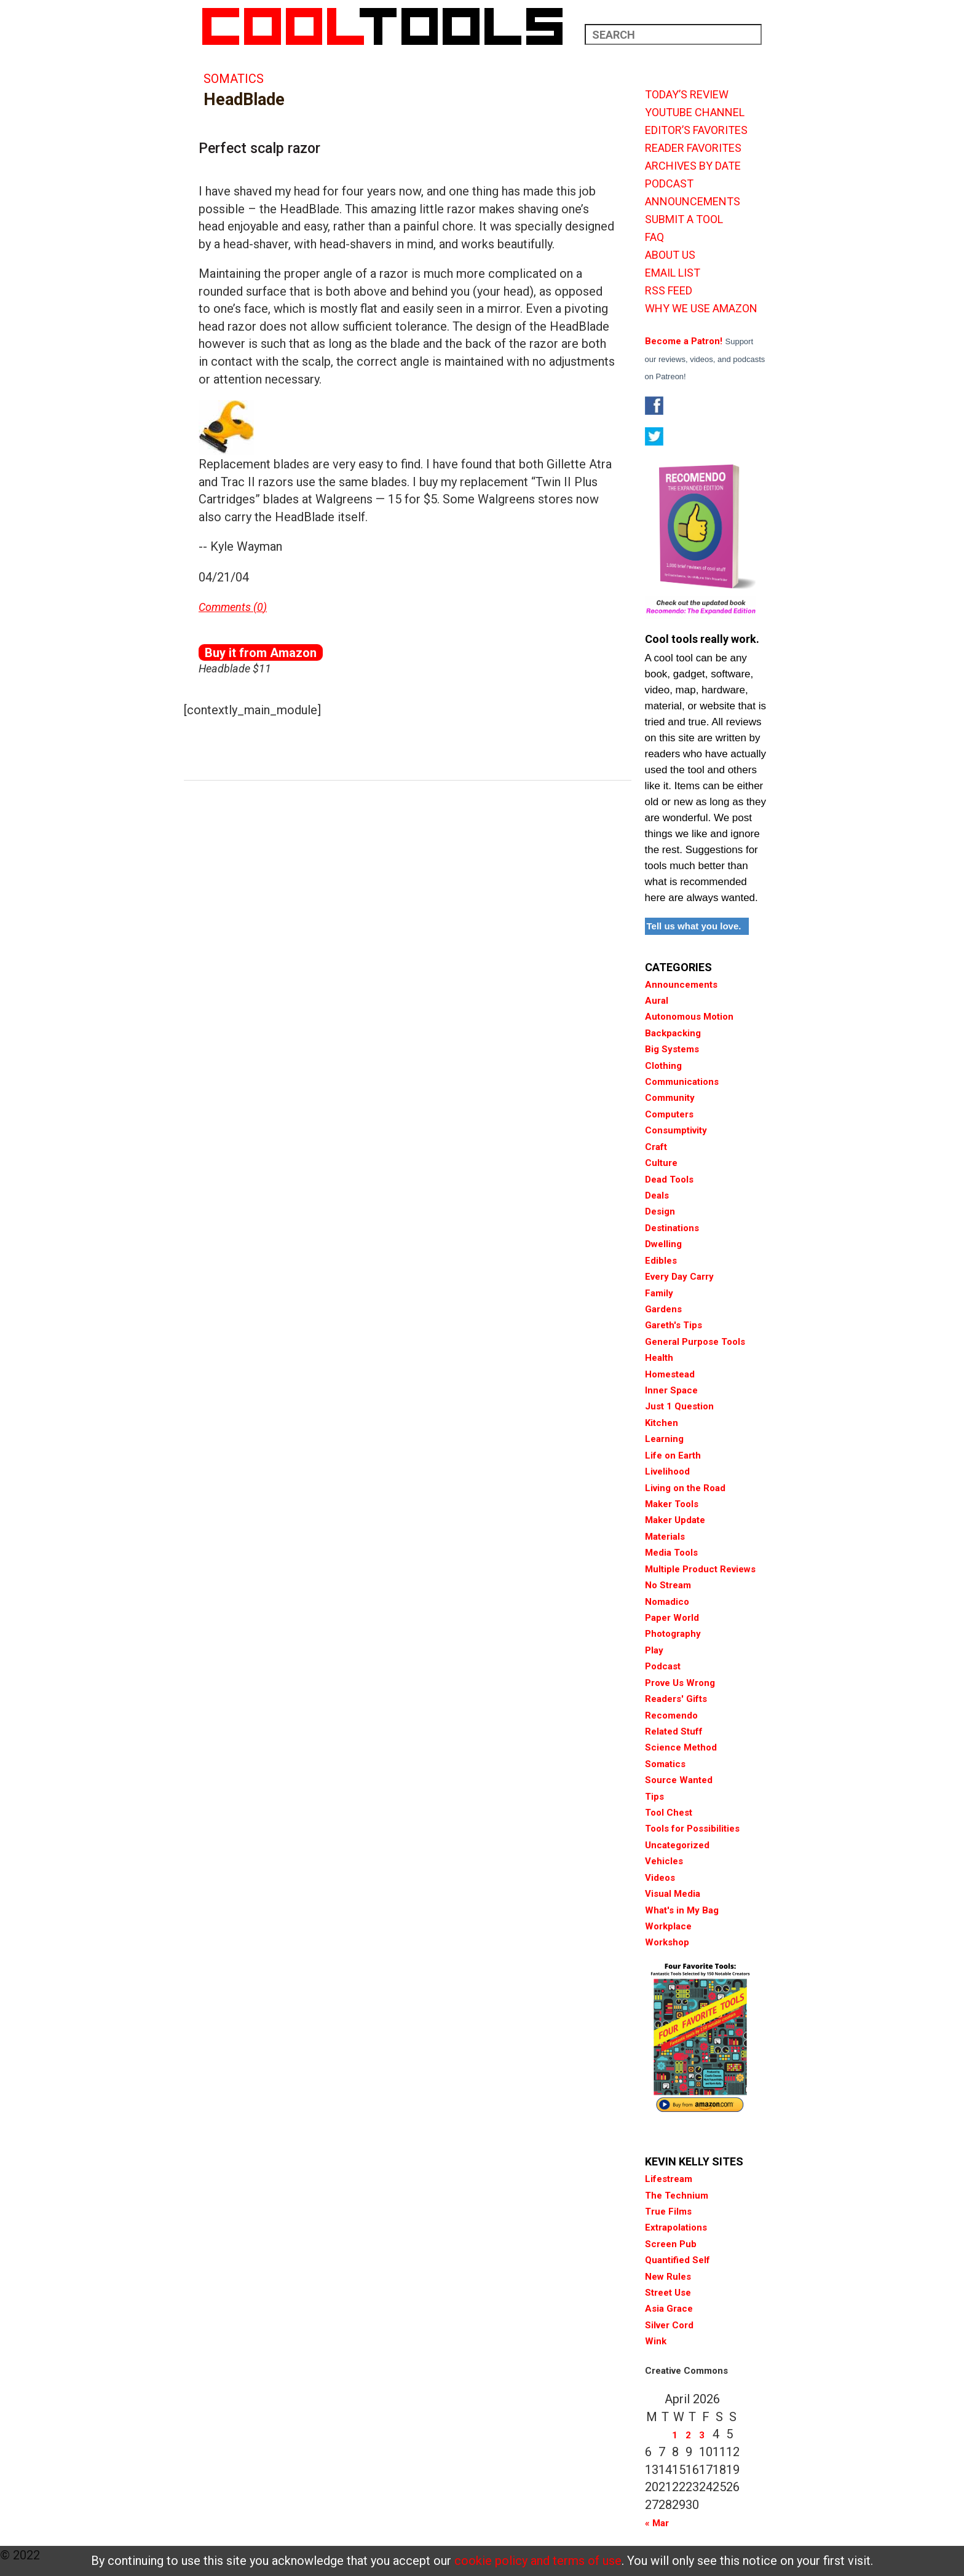  What do you see at coordinates (654, 1796) in the screenshot?
I see `Tips` at bounding box center [654, 1796].